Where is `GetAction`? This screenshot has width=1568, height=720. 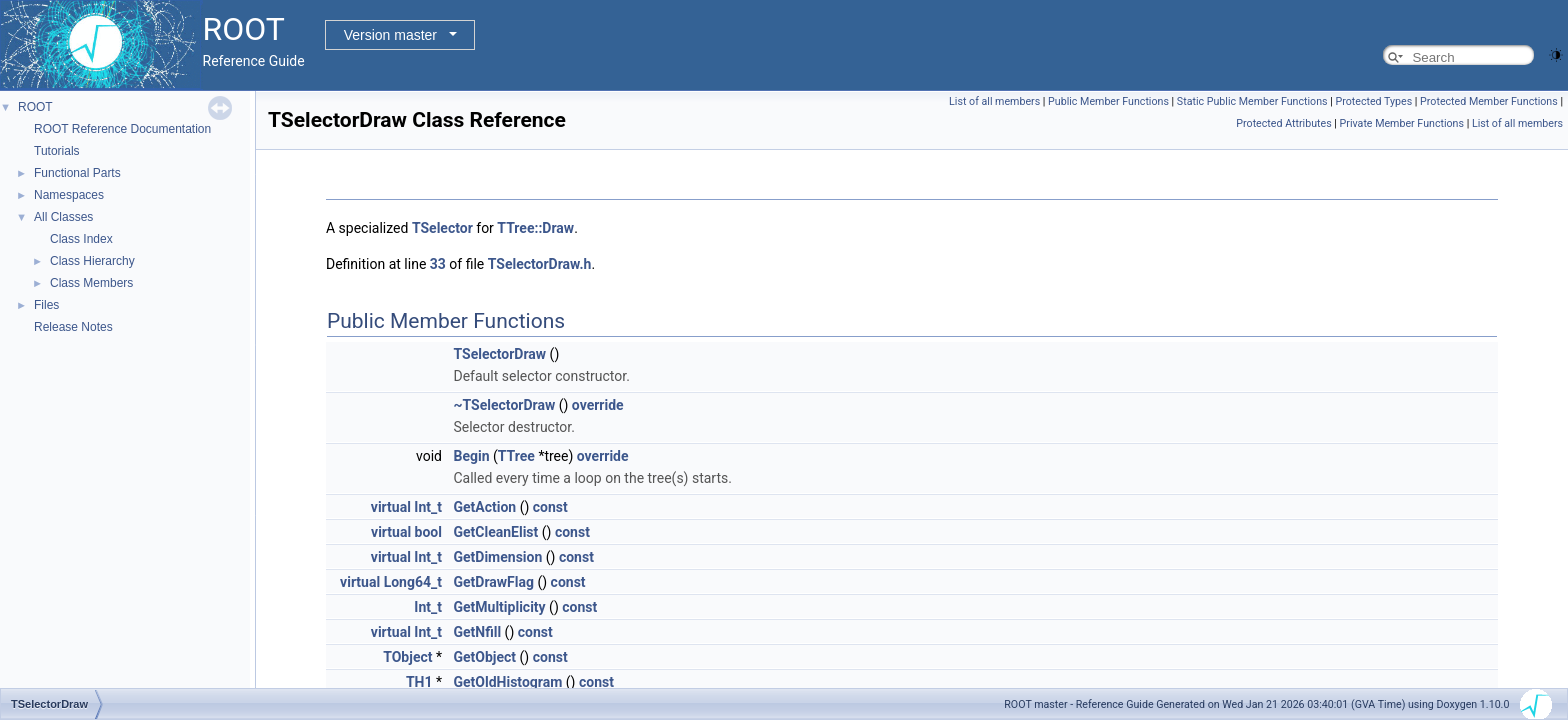
GetAction is located at coordinates (484, 507).